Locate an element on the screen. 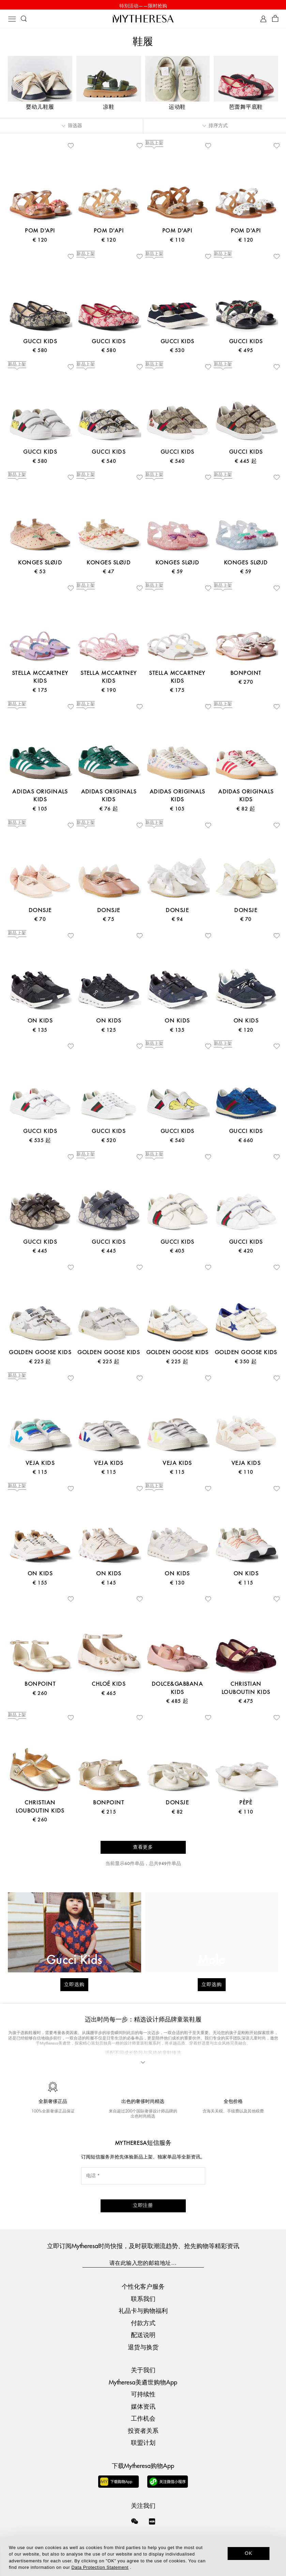 The image size is (286, 2576). [Shopping bag] is located at coordinates (275, 20).